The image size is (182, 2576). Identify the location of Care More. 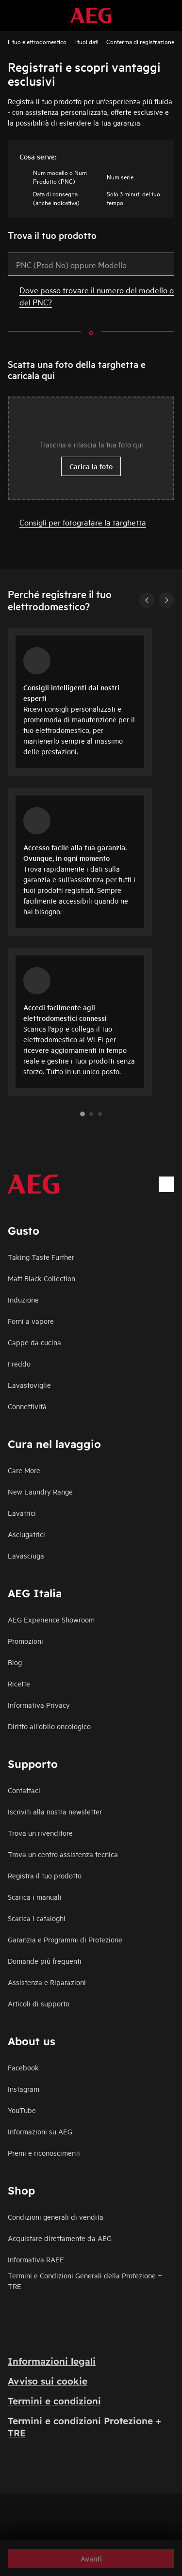
(24, 1470).